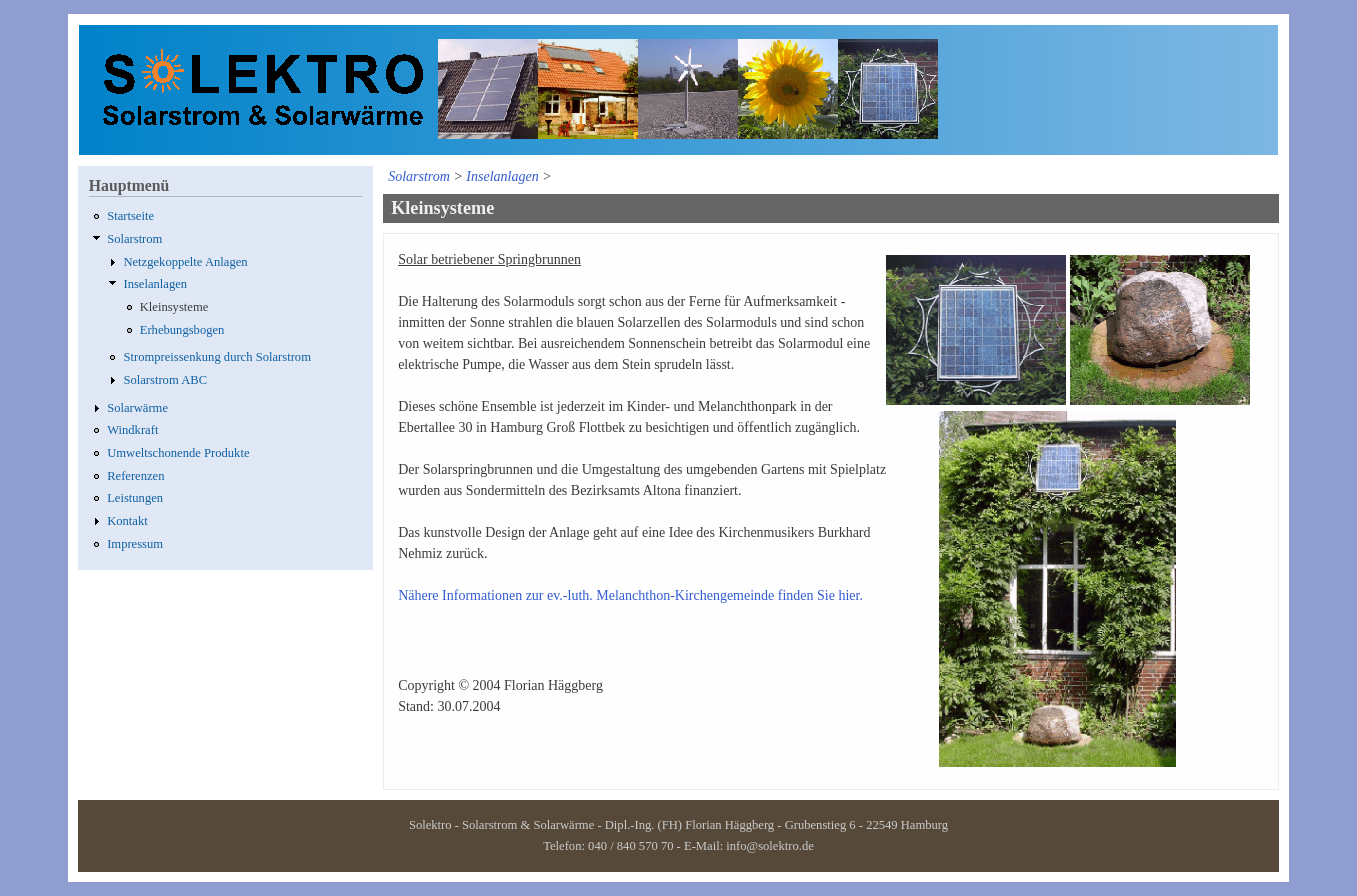 The width and height of the screenshot is (1357, 896). Describe the element at coordinates (217, 357) in the screenshot. I see `Strompreissenkung durch Solarstrom` at that location.